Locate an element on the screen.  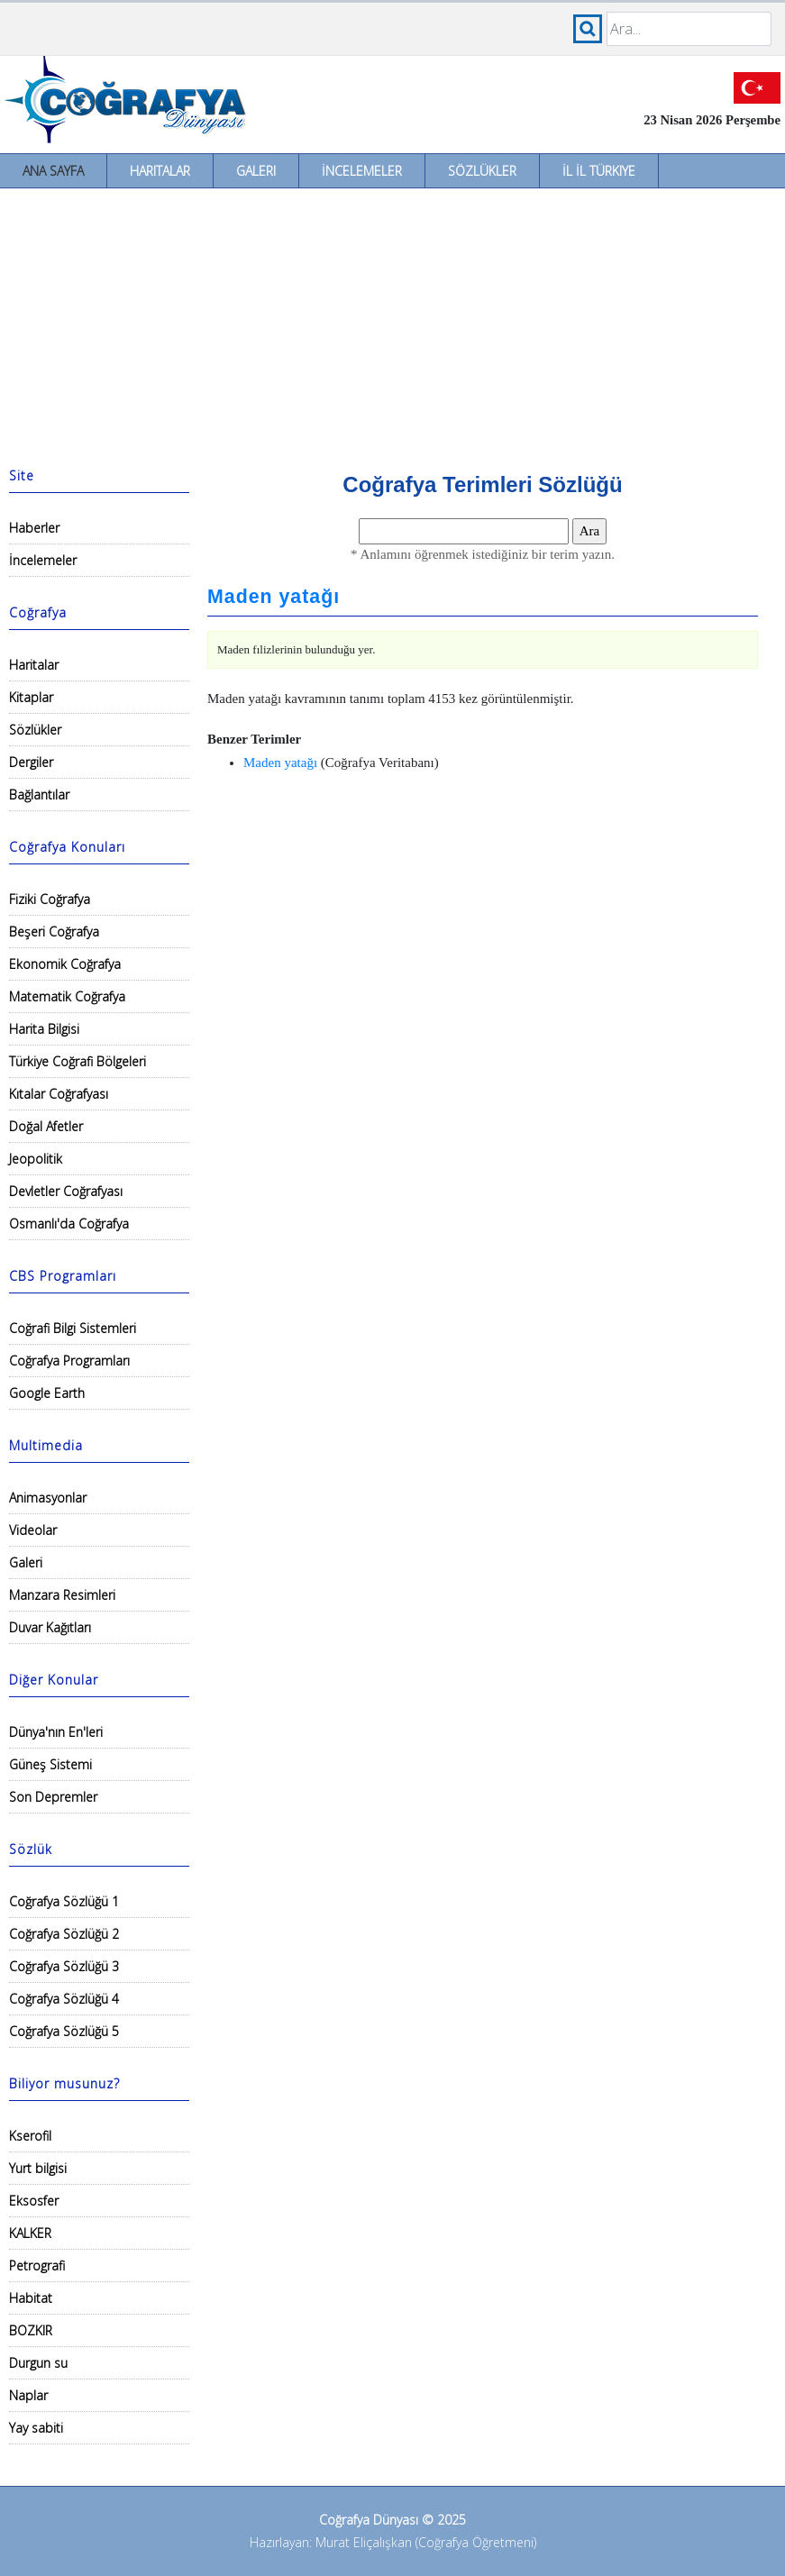
İncelemeler is located at coordinates (362, 170).